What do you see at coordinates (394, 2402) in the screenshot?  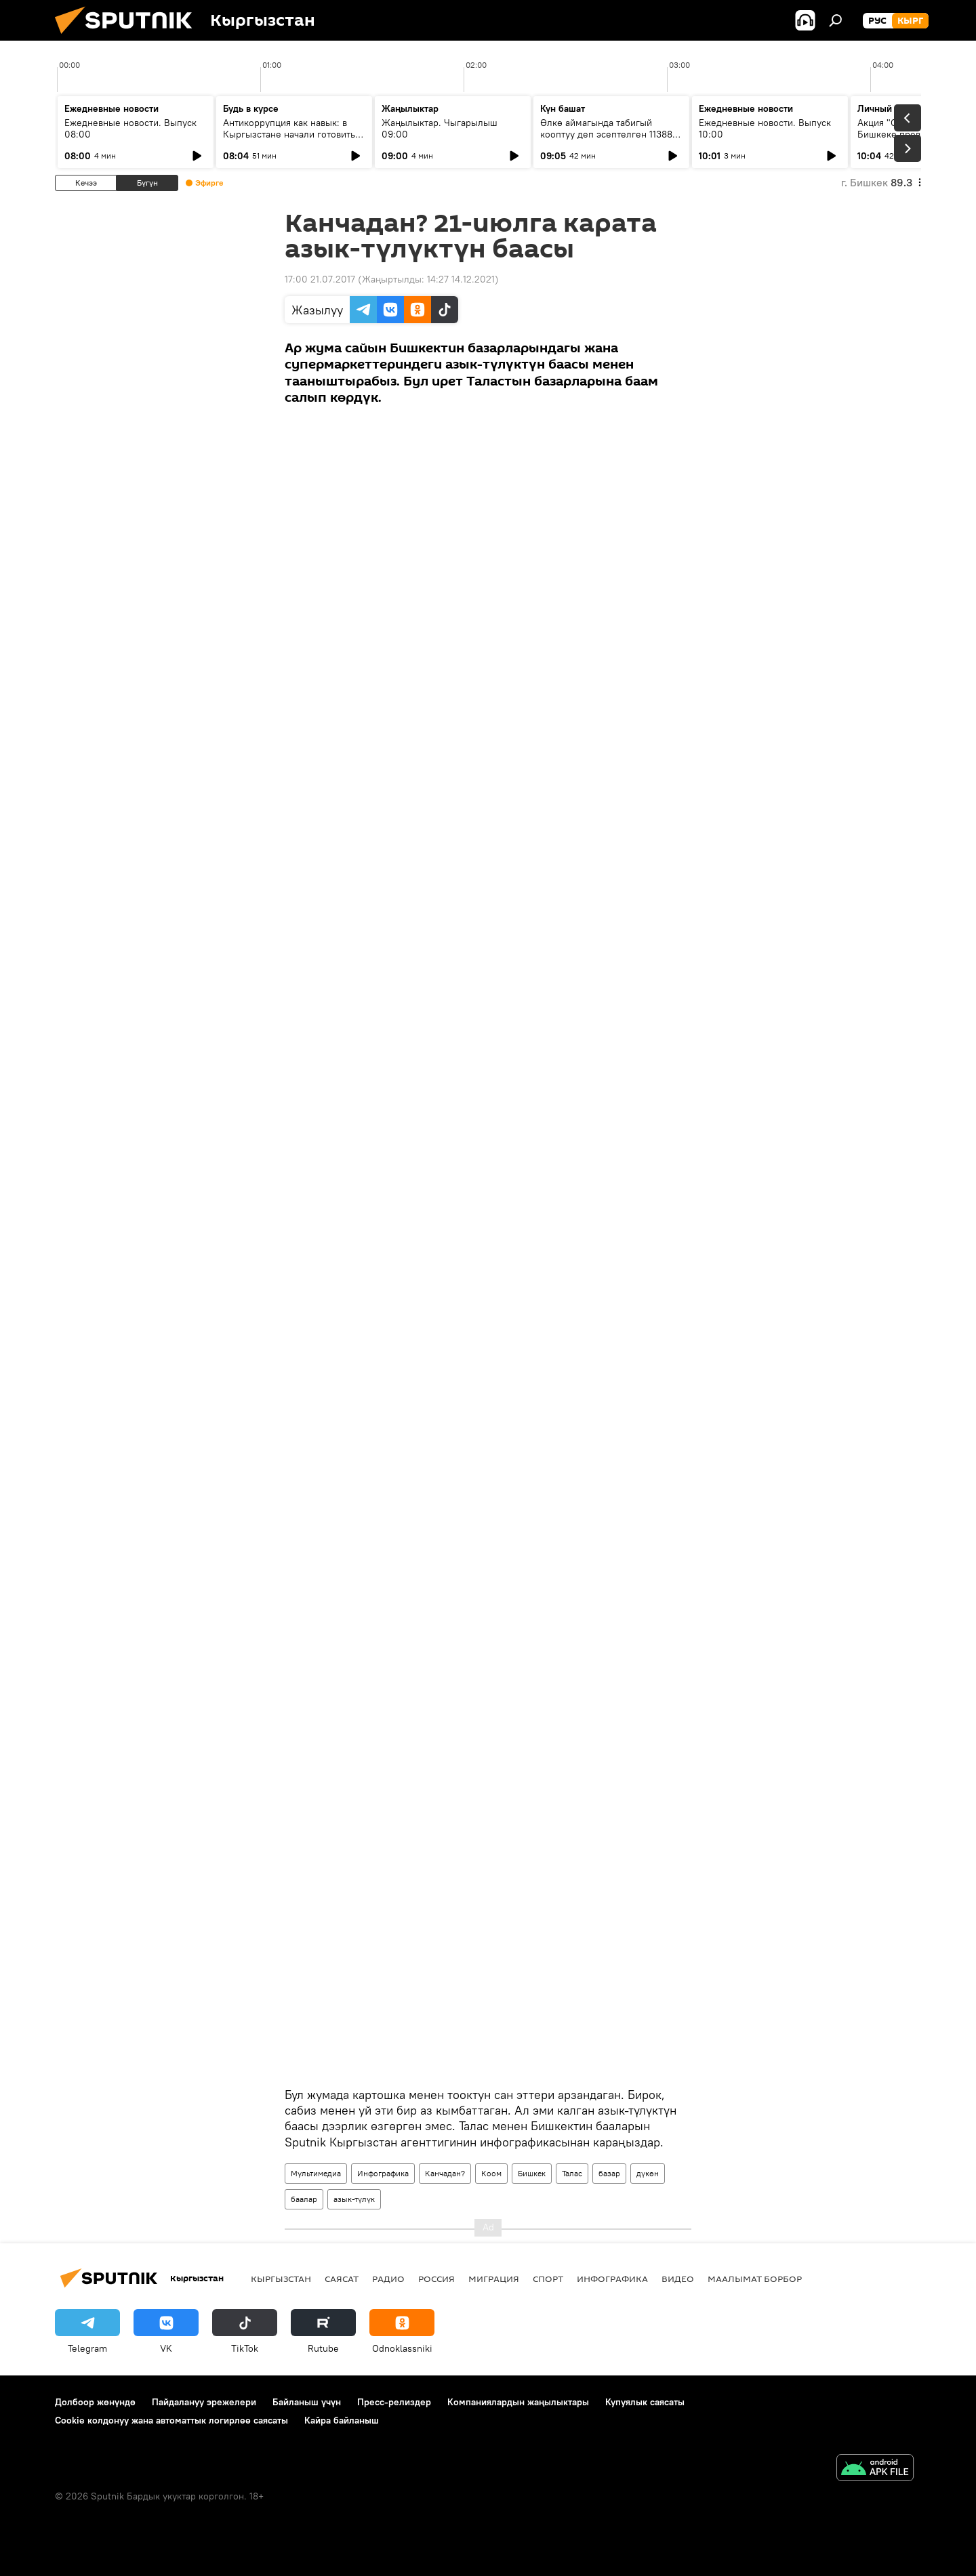 I see `Пресс-релиздер` at bounding box center [394, 2402].